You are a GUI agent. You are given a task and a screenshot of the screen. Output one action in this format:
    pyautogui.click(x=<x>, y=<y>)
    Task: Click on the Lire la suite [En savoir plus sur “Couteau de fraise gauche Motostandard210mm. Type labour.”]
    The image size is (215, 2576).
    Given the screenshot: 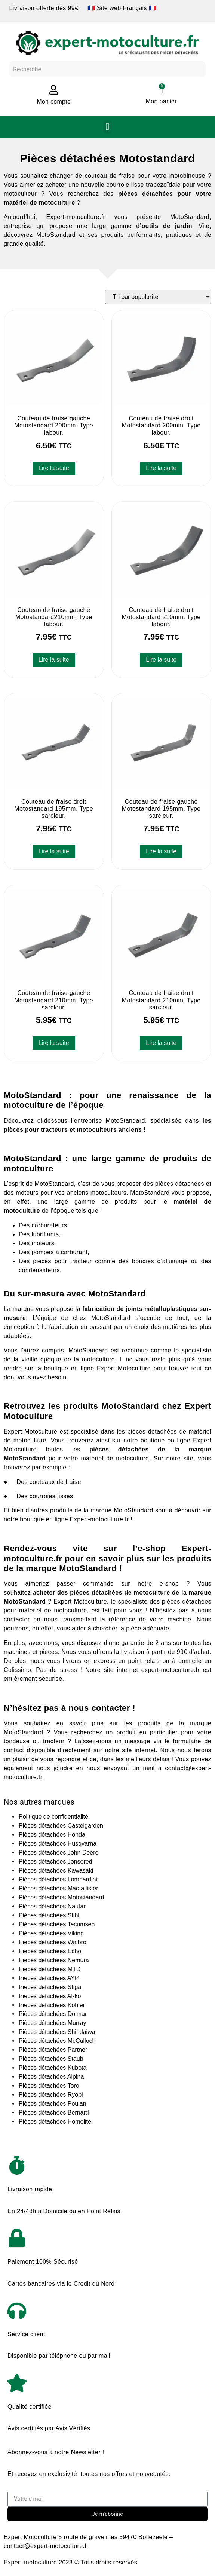 What is the action you would take?
    pyautogui.click(x=54, y=659)
    